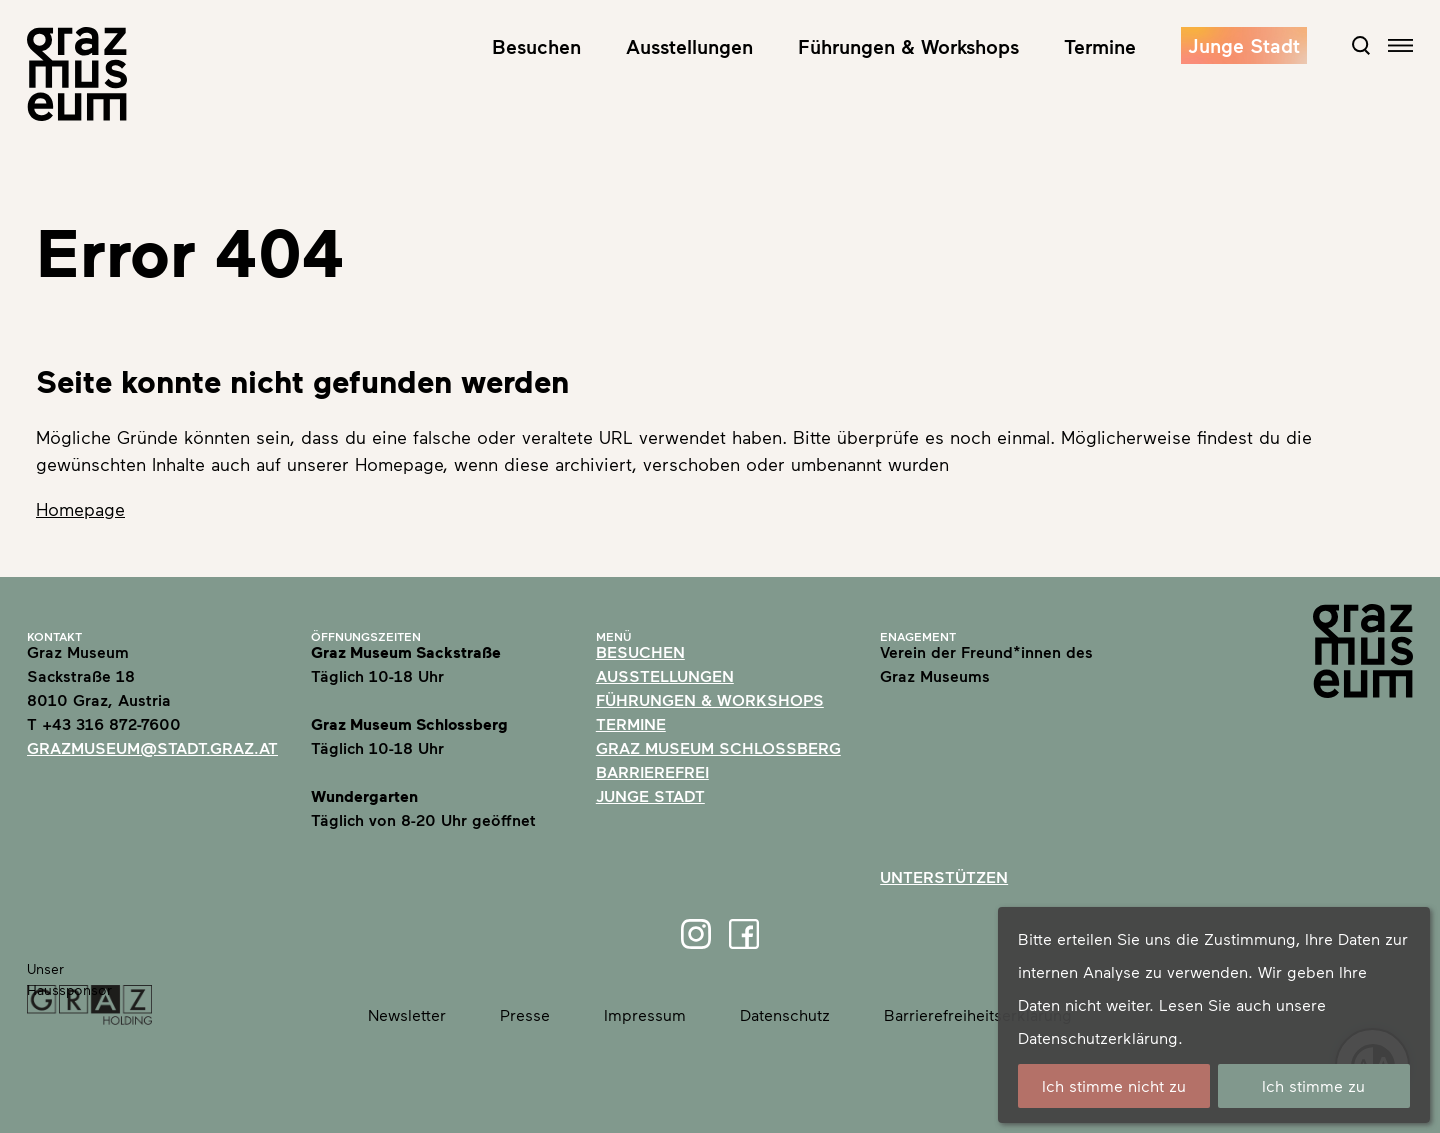 The width and height of the screenshot is (1440, 1133). I want to click on Führungen & Workshops, so click(908, 46).